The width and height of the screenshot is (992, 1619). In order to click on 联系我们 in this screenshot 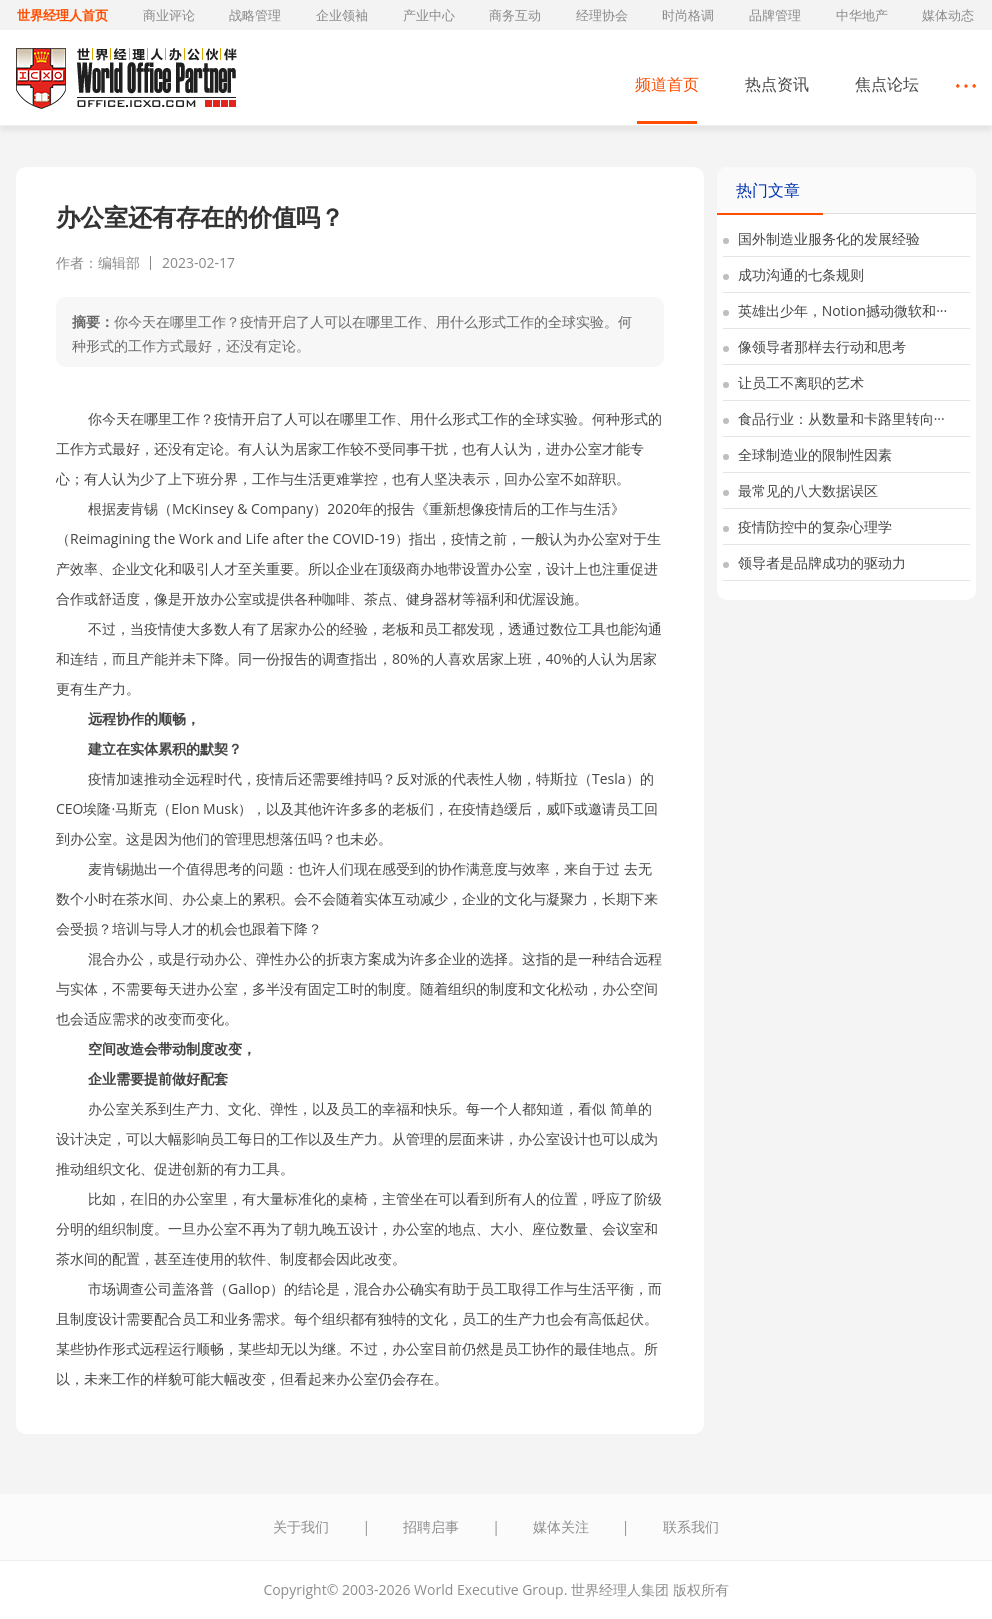, I will do `click(691, 1526)`.